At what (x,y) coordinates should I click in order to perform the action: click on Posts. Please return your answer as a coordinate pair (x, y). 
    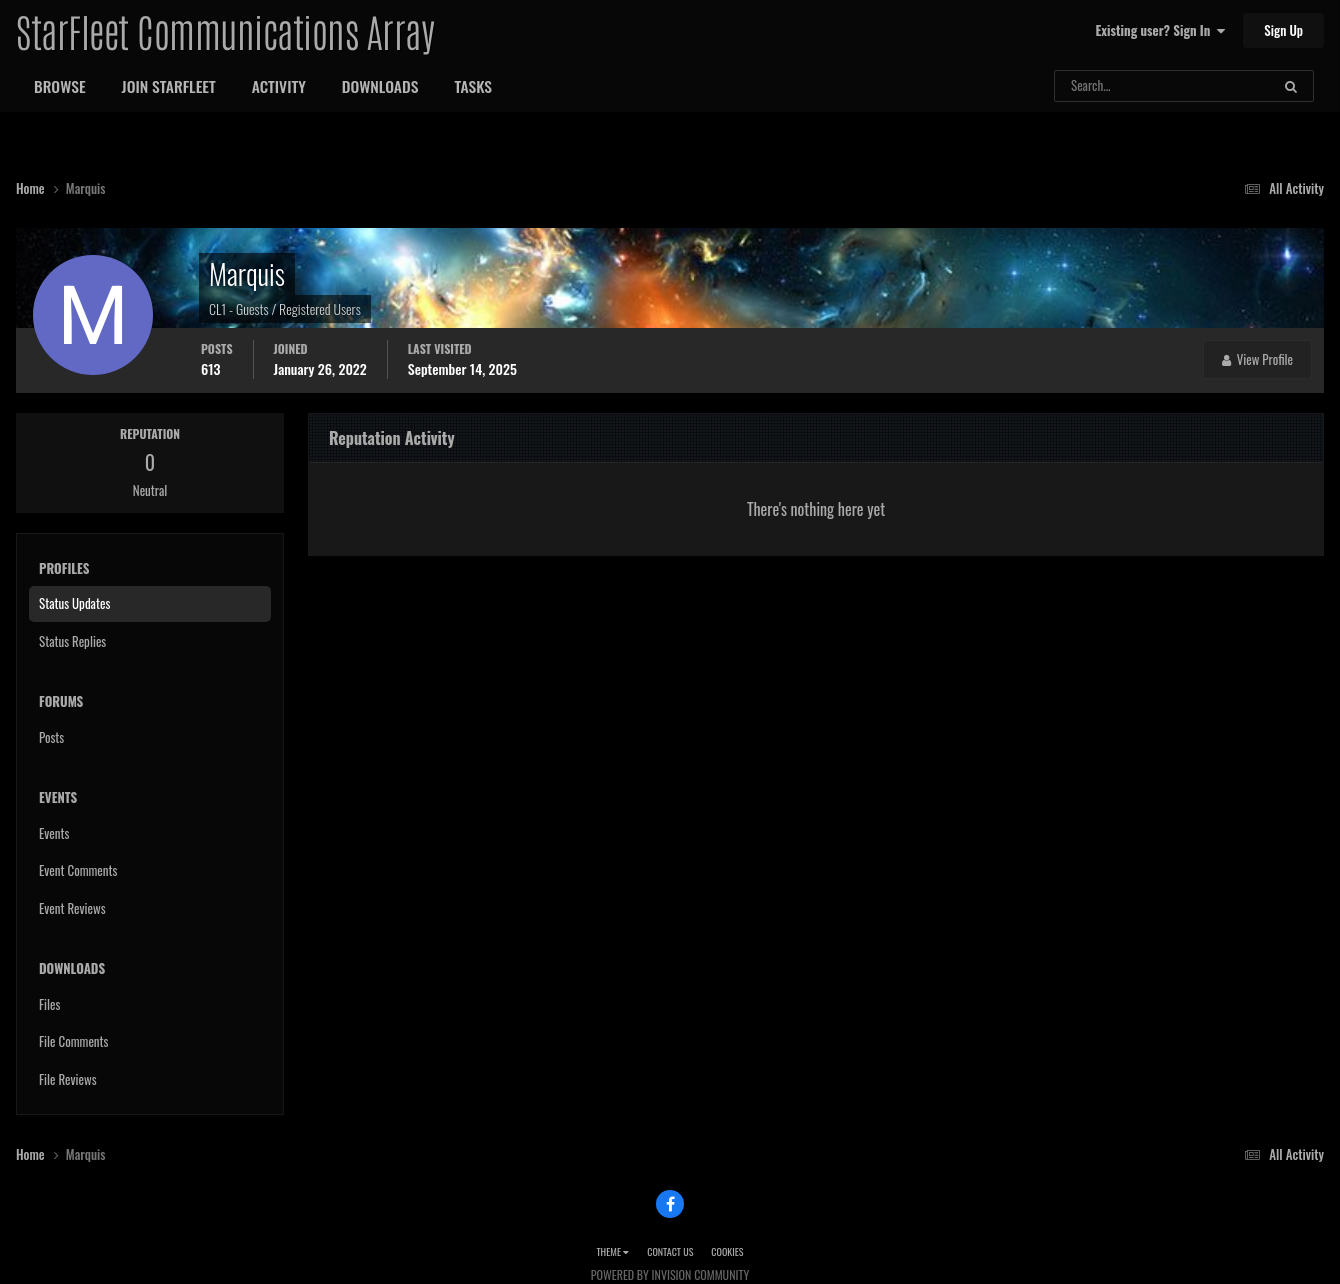
    Looking at the image, I should click on (51, 737).